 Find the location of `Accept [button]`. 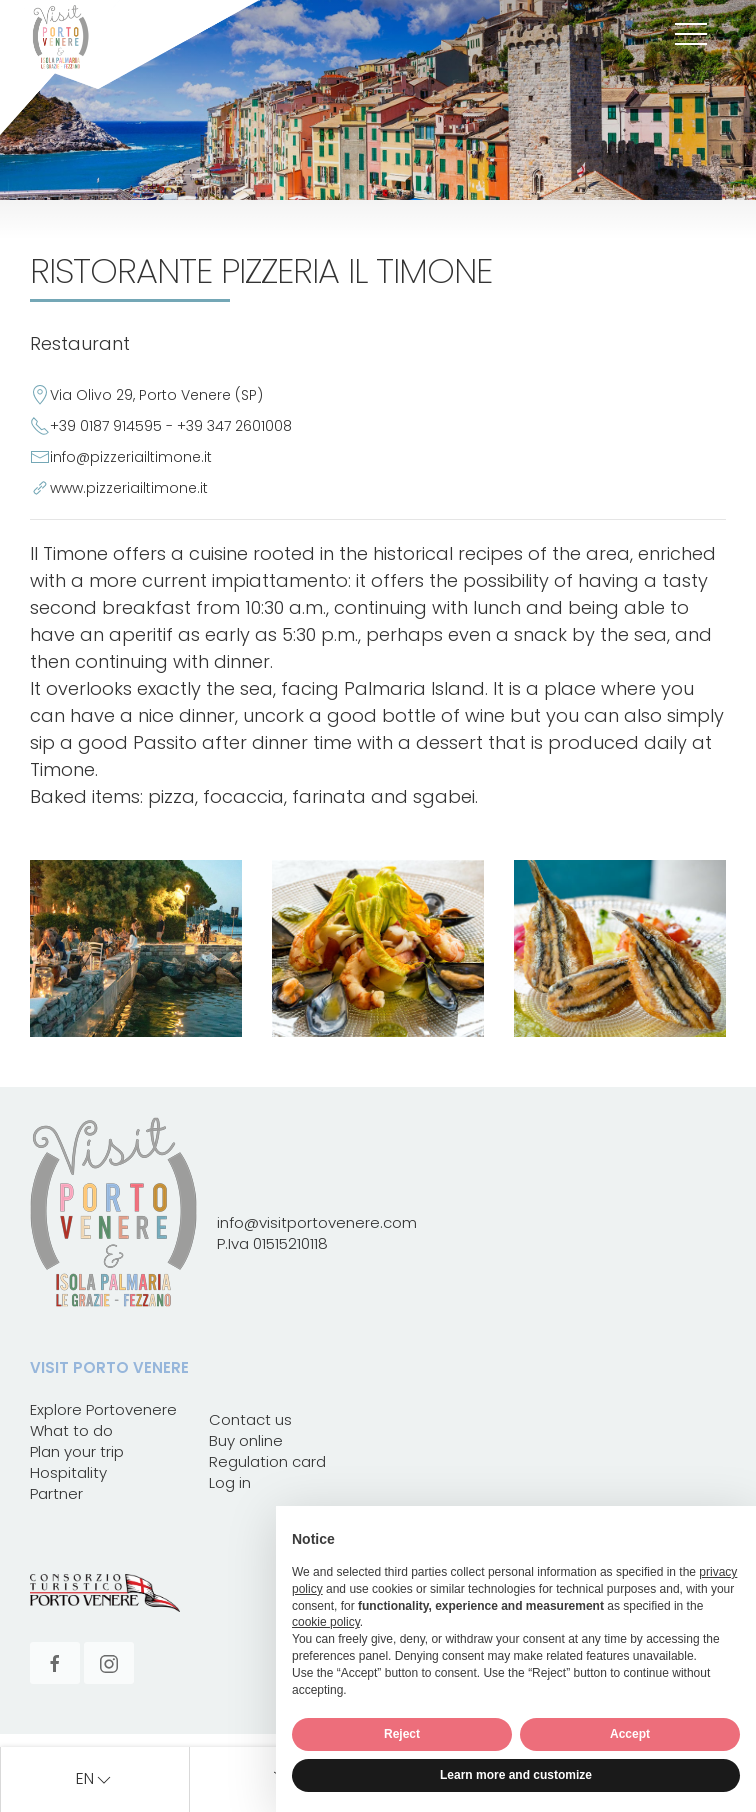

Accept [button] is located at coordinates (630, 1734).